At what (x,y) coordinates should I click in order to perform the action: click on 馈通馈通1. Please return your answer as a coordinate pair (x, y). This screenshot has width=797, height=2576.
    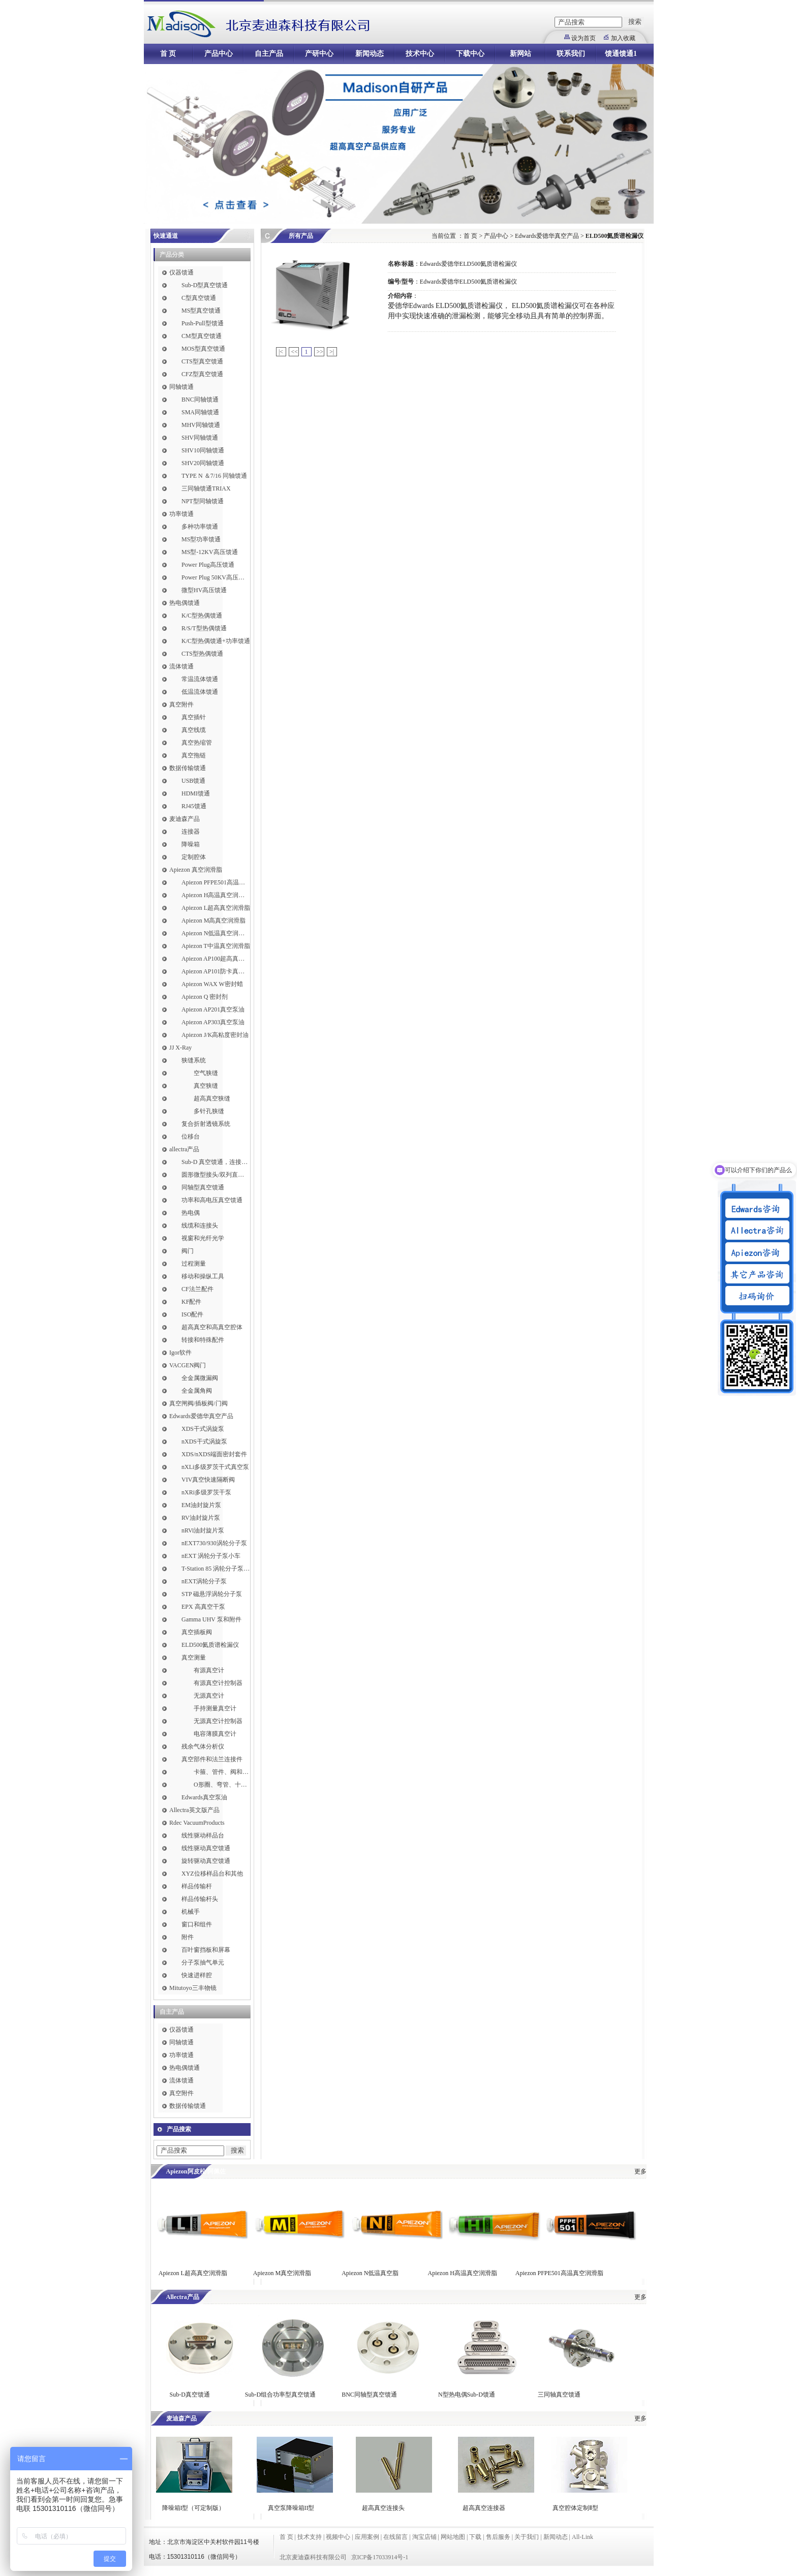
    Looking at the image, I should click on (621, 53).